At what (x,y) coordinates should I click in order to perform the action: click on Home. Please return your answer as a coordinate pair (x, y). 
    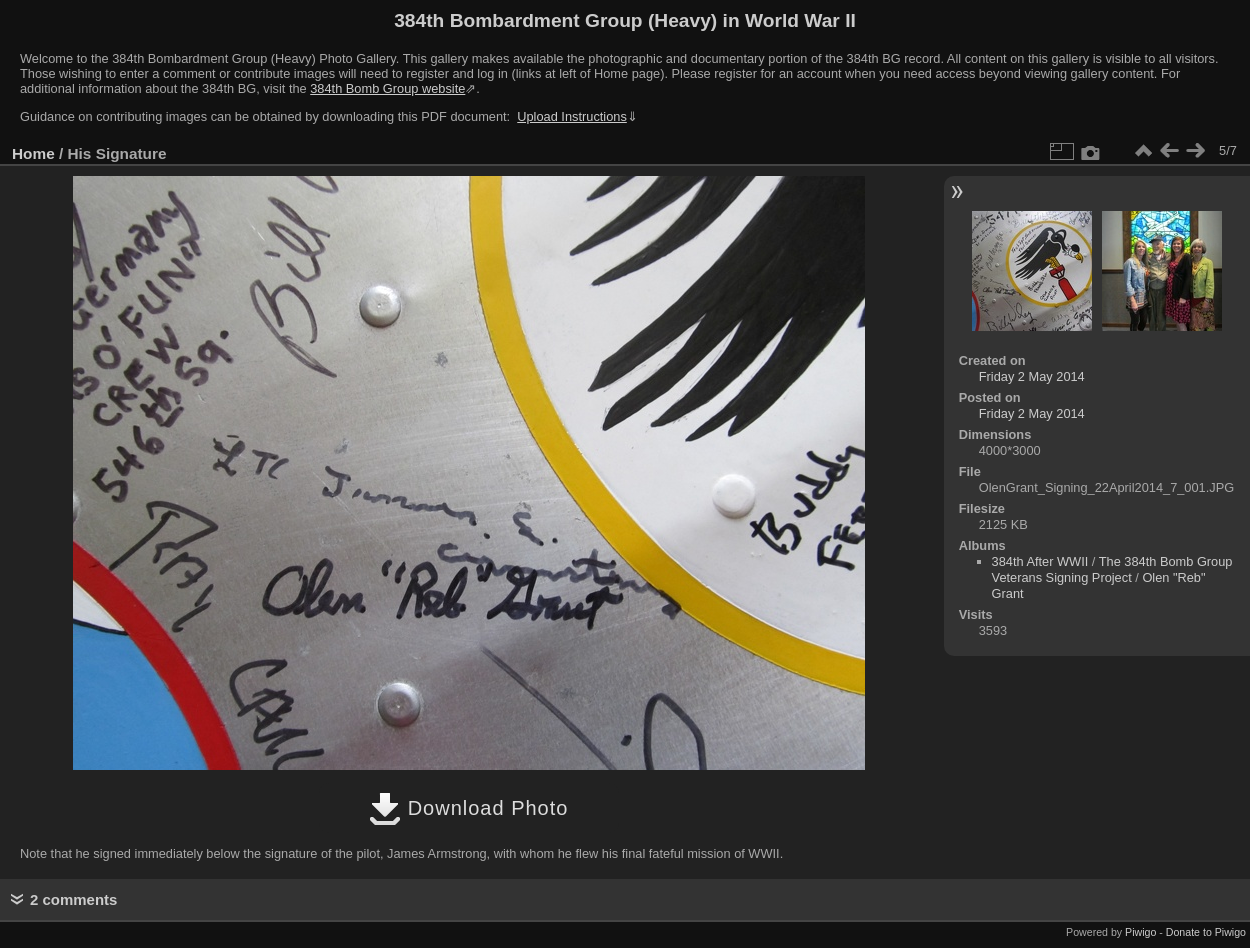
    Looking at the image, I should click on (33, 153).